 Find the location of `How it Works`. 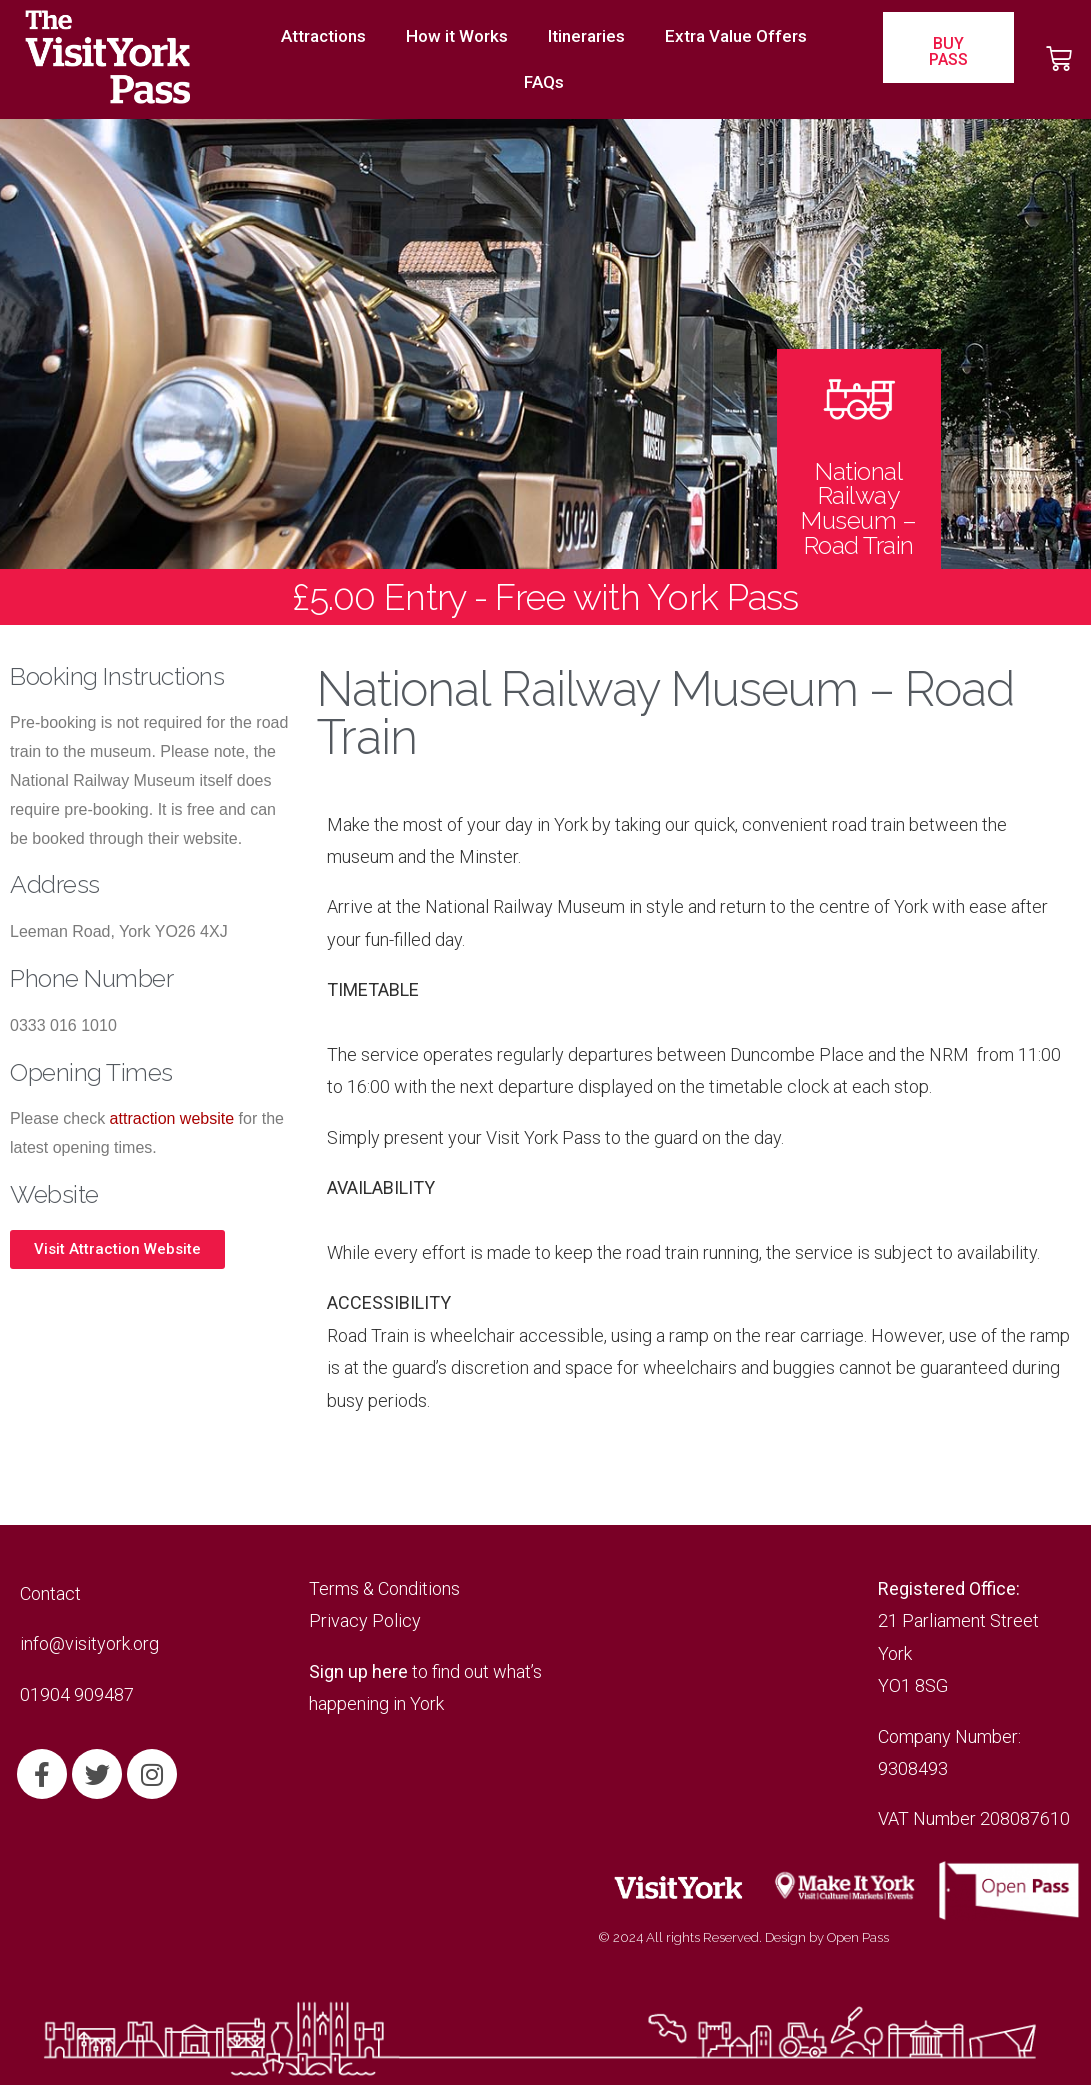

How it Works is located at coordinates (457, 36).